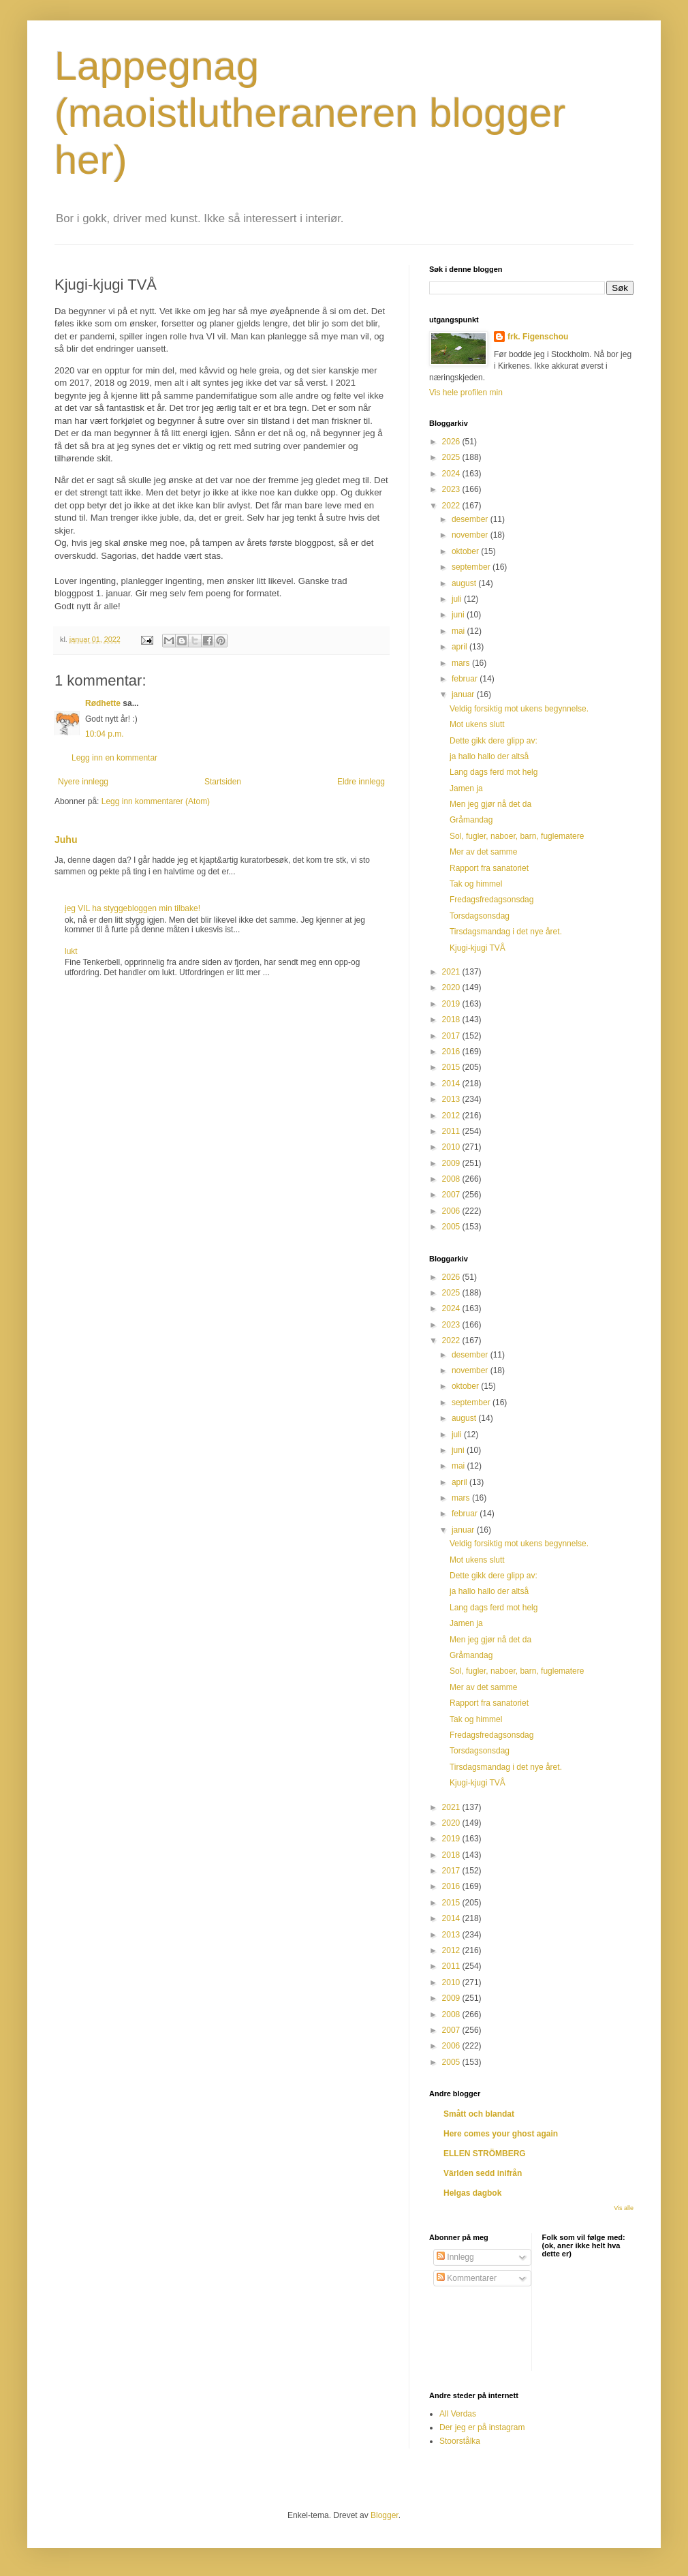  I want to click on Juhu, so click(66, 839).